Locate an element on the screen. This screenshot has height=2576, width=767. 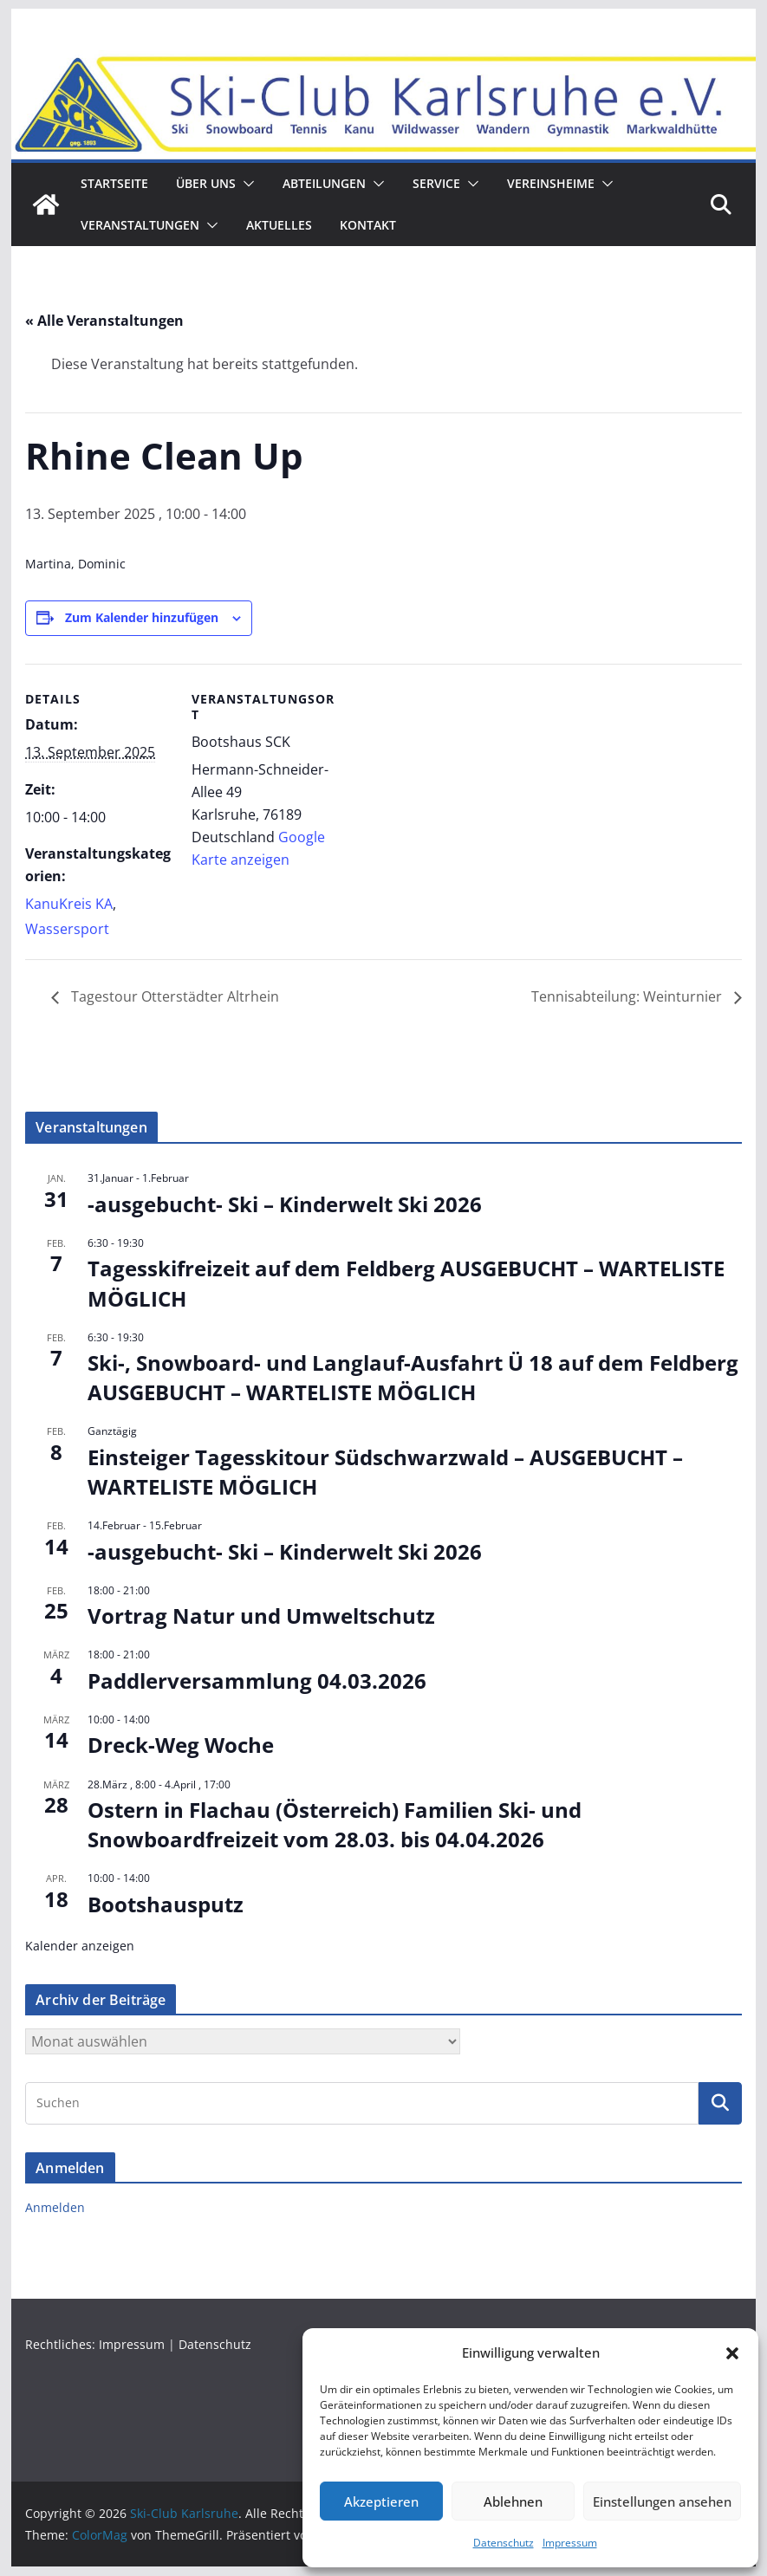
Ablehnen is located at coordinates (513, 2501).